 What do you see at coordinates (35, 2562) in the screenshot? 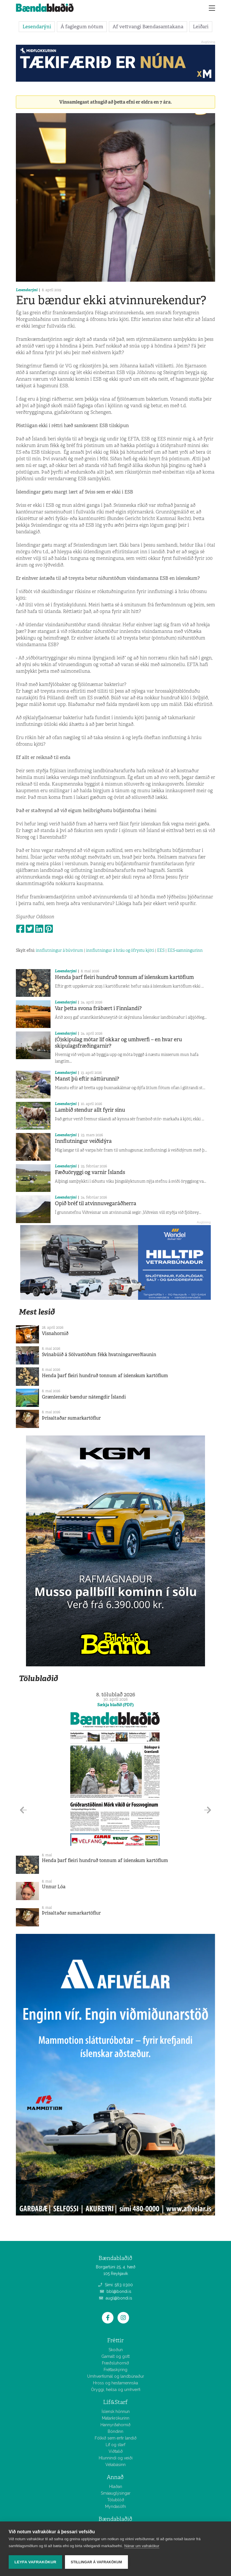
I see `Leyfa vafrakökur` at bounding box center [35, 2562].